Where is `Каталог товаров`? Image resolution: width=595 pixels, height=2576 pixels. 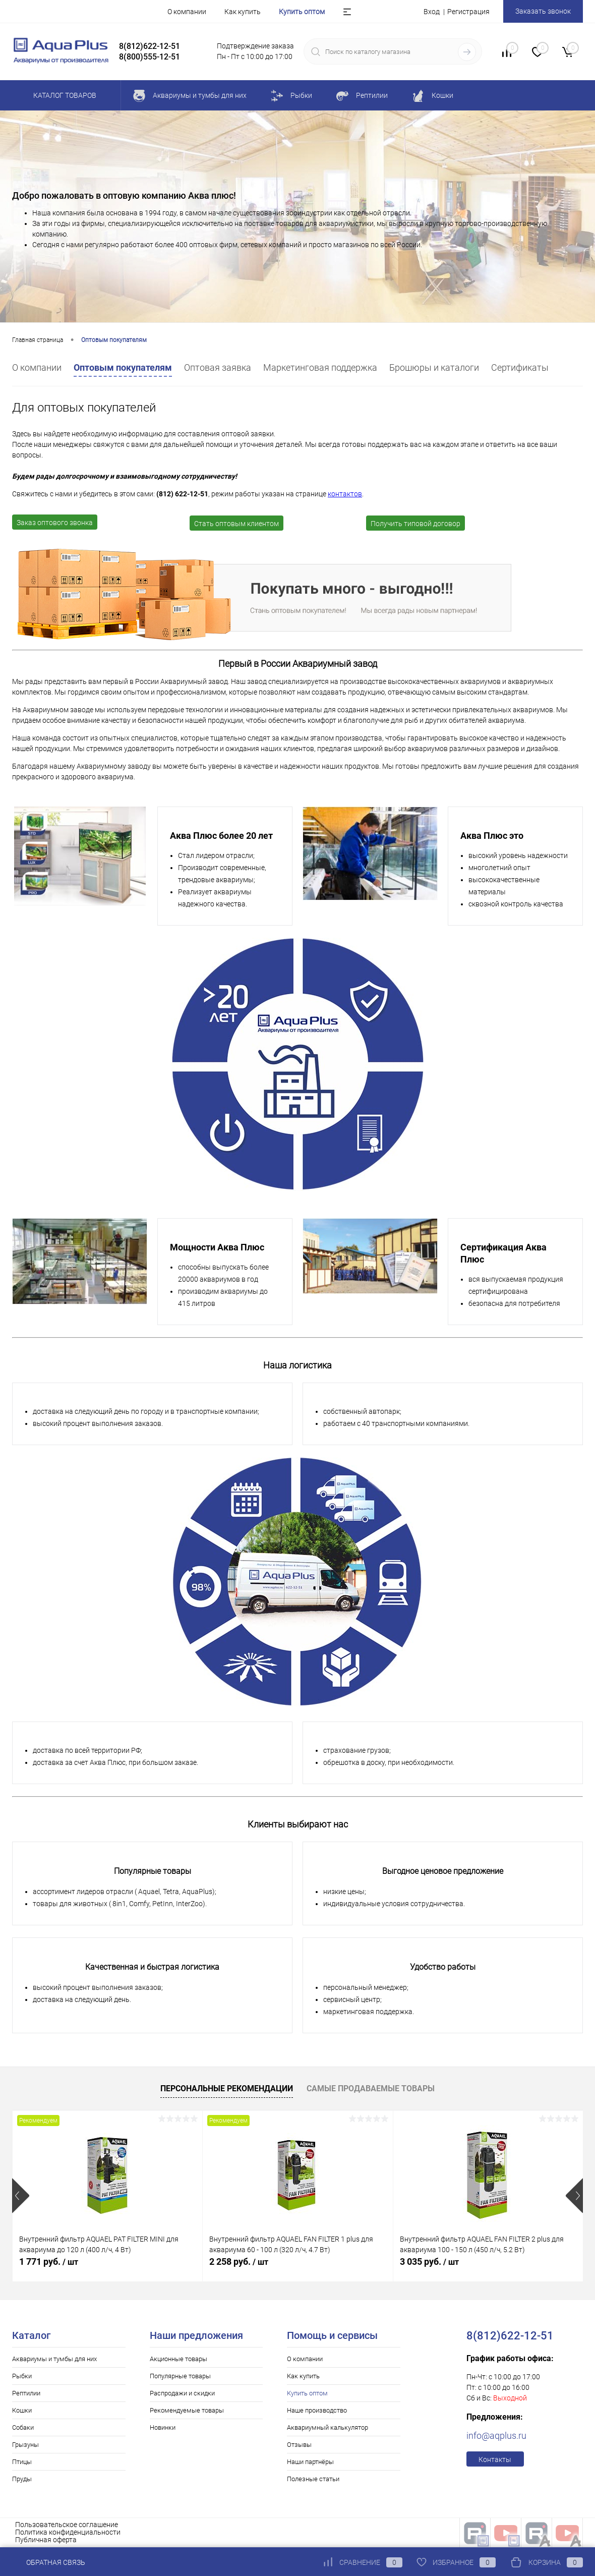 Каталог товаров is located at coordinates (63, 95).